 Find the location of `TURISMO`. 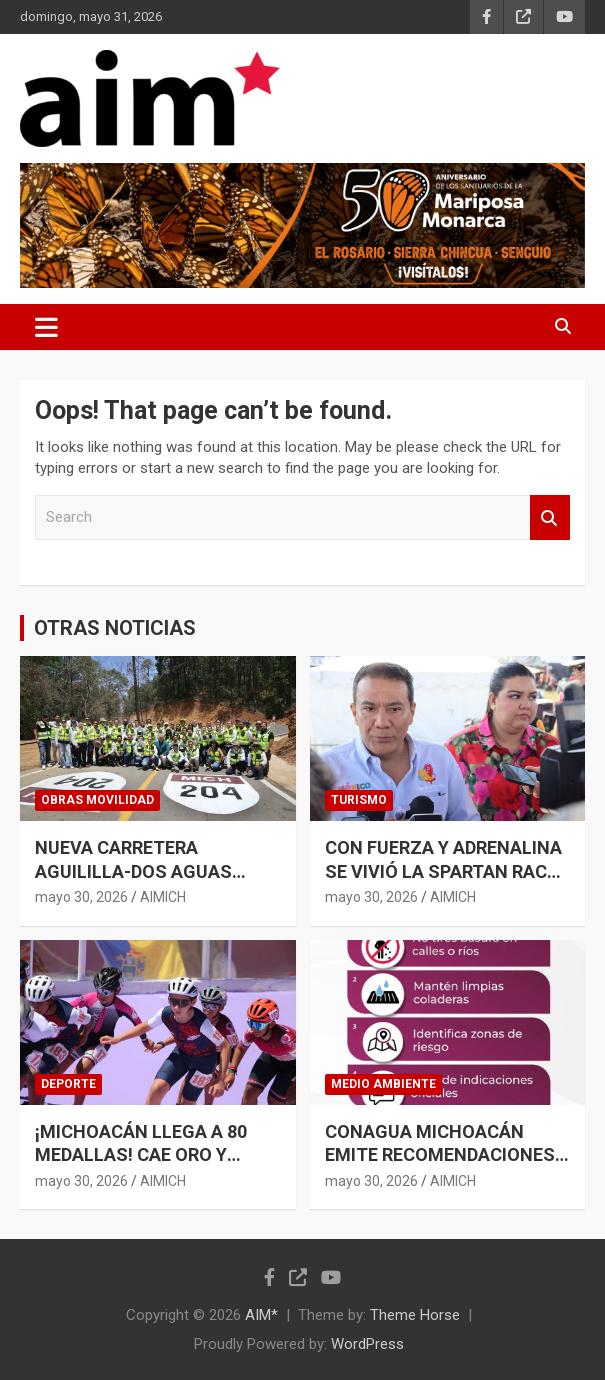

TURISMO is located at coordinates (359, 800).